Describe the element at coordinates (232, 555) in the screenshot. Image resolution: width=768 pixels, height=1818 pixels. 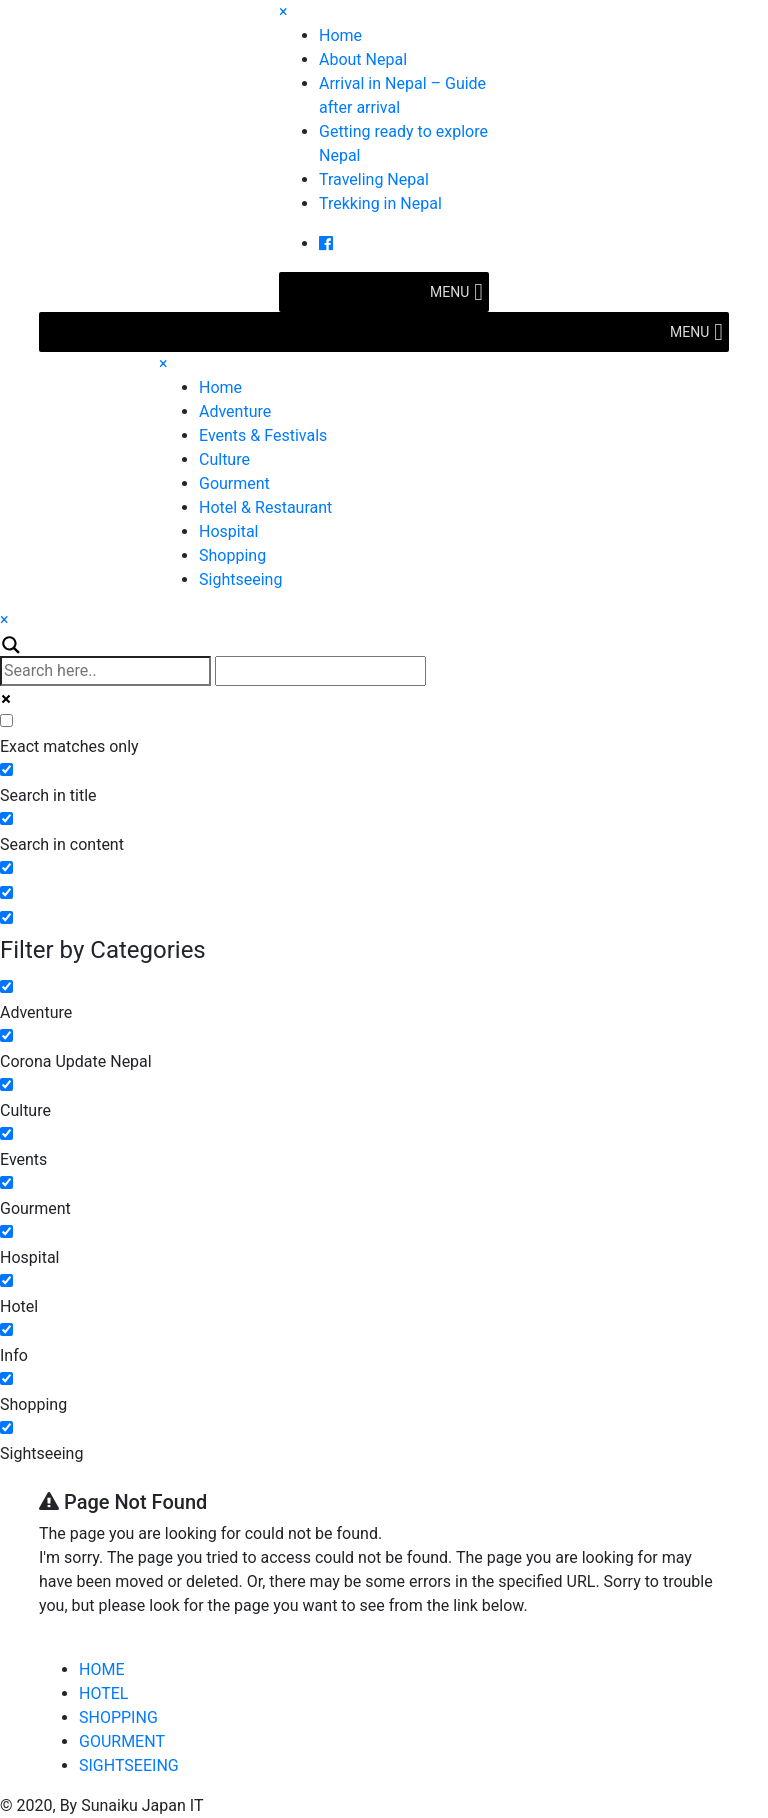
I see `Shopping` at that location.